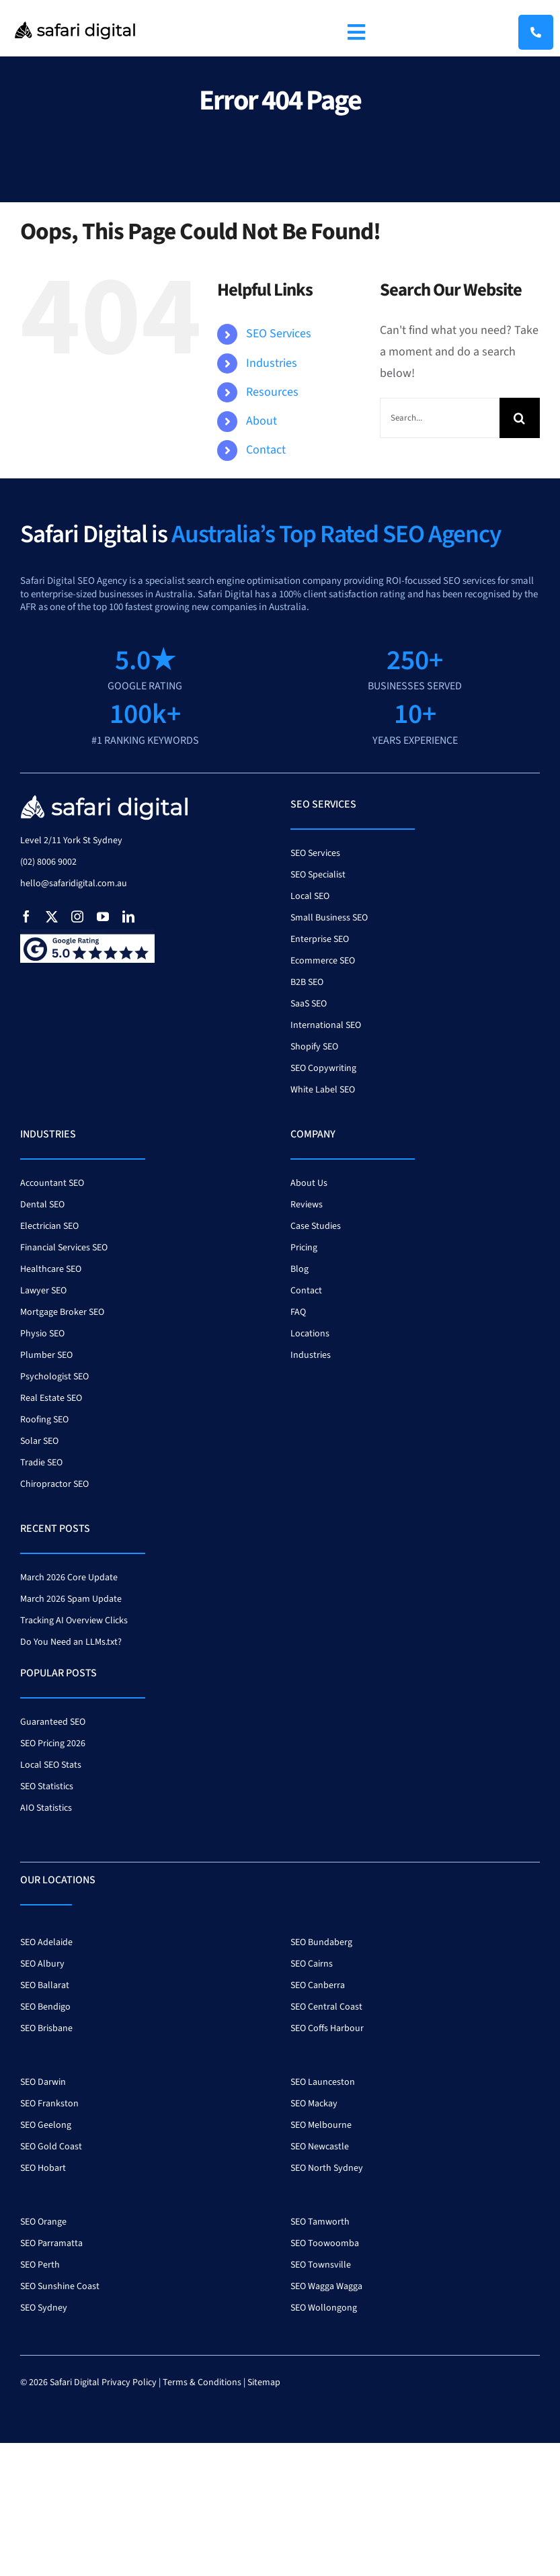  Describe the element at coordinates (519, 418) in the screenshot. I see `[Search]` at that location.